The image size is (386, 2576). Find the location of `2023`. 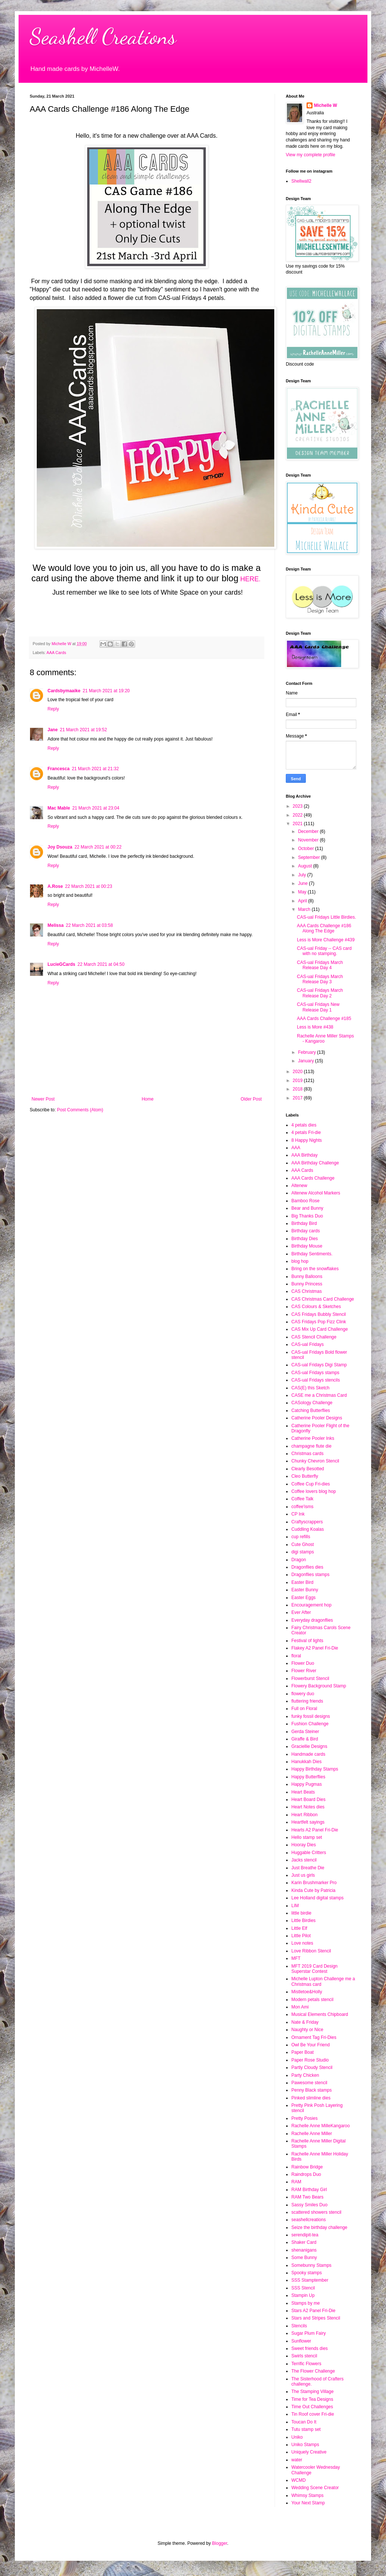

2023 is located at coordinates (298, 806).